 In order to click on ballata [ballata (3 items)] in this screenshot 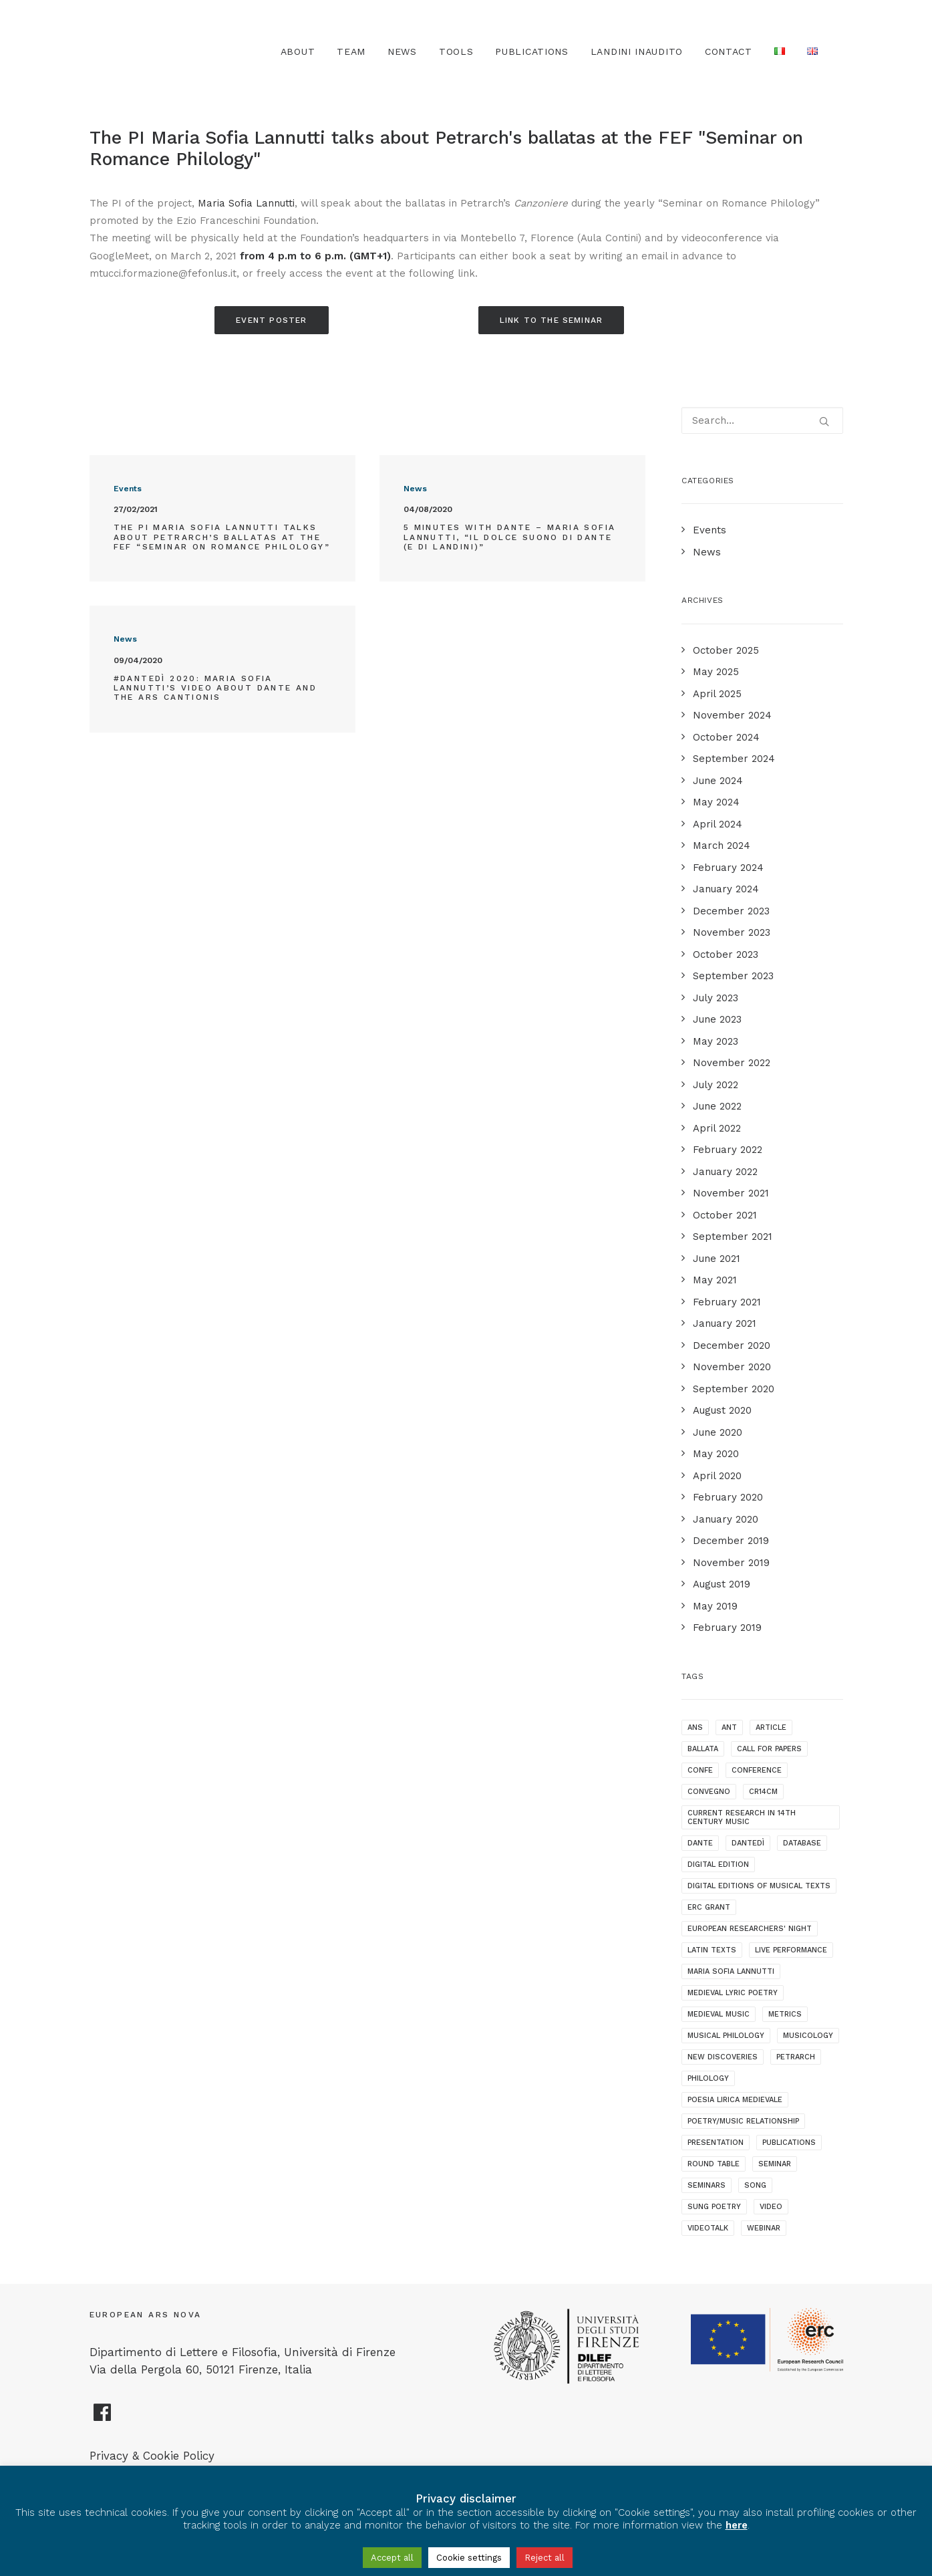, I will do `click(702, 1749)`.